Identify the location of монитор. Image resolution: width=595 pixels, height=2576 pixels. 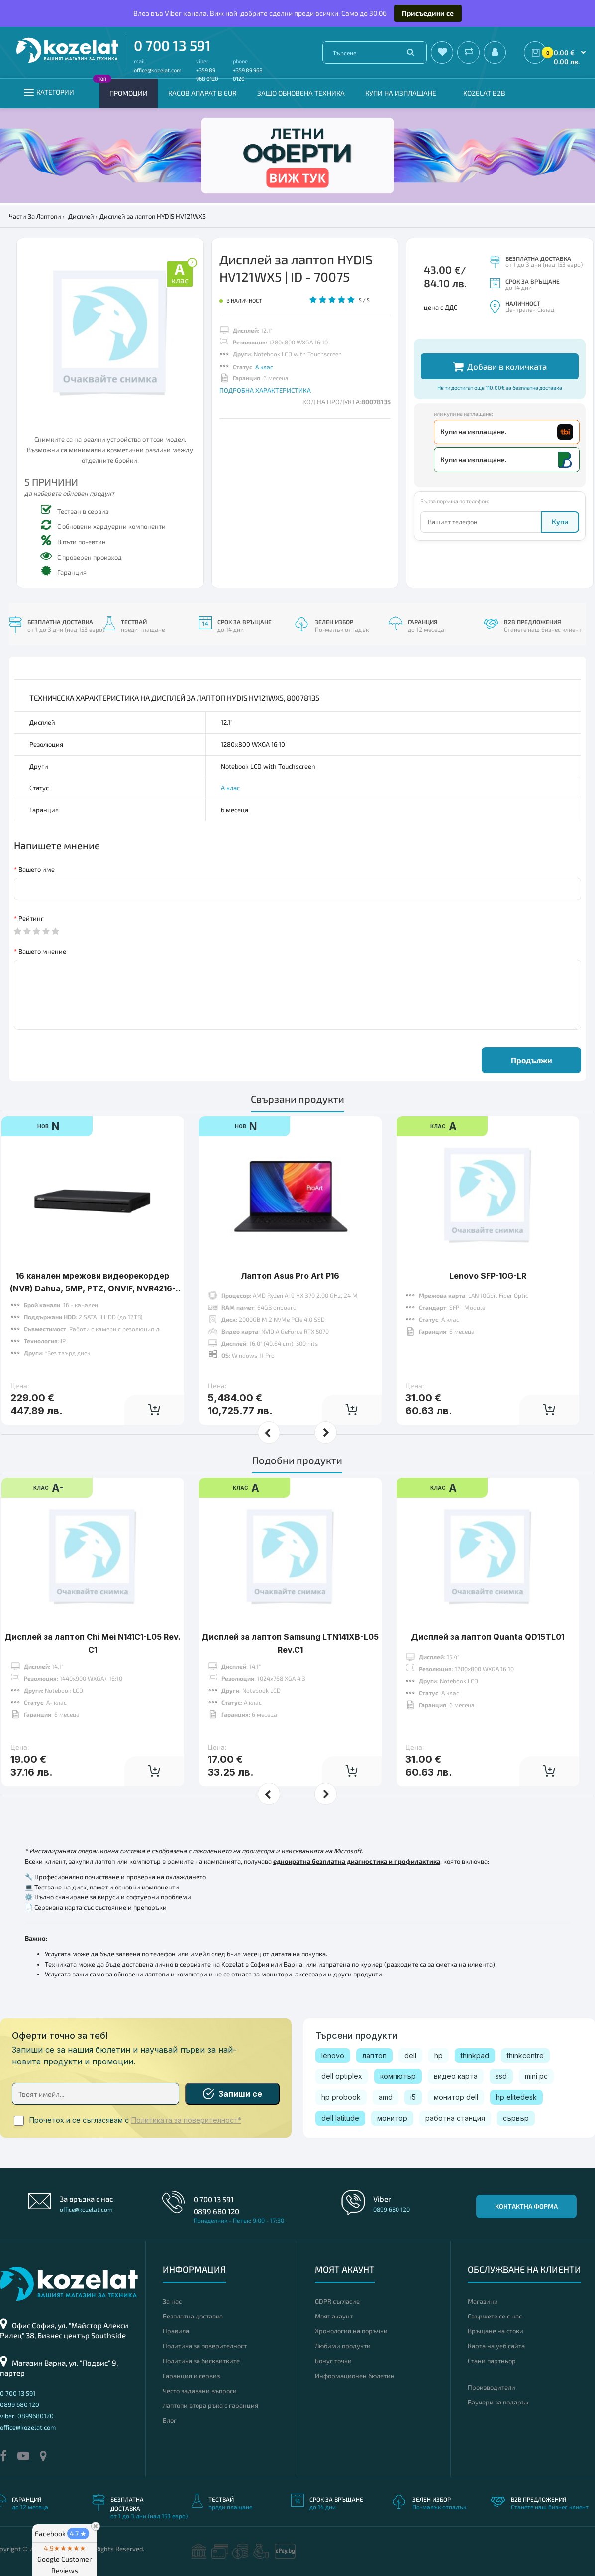
(392, 2118).